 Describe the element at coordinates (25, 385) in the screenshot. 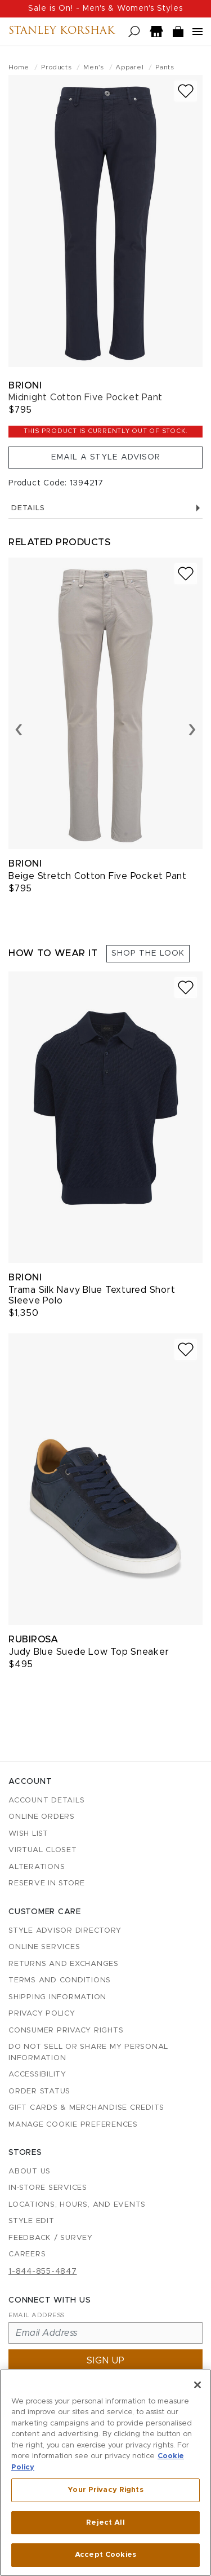

I see `Brioni` at that location.